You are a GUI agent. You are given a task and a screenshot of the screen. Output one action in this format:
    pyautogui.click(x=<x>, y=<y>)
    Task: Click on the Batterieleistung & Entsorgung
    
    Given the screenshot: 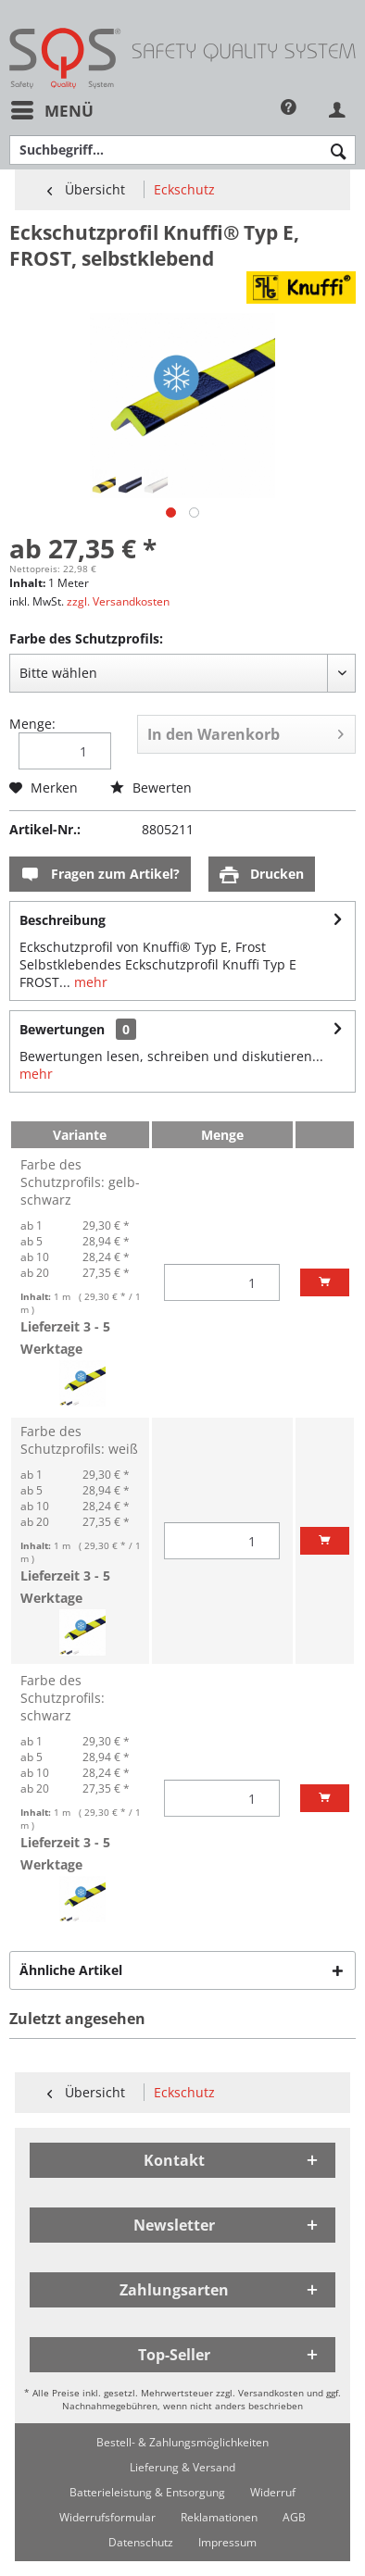 What is the action you would take?
    pyautogui.click(x=147, y=2492)
    